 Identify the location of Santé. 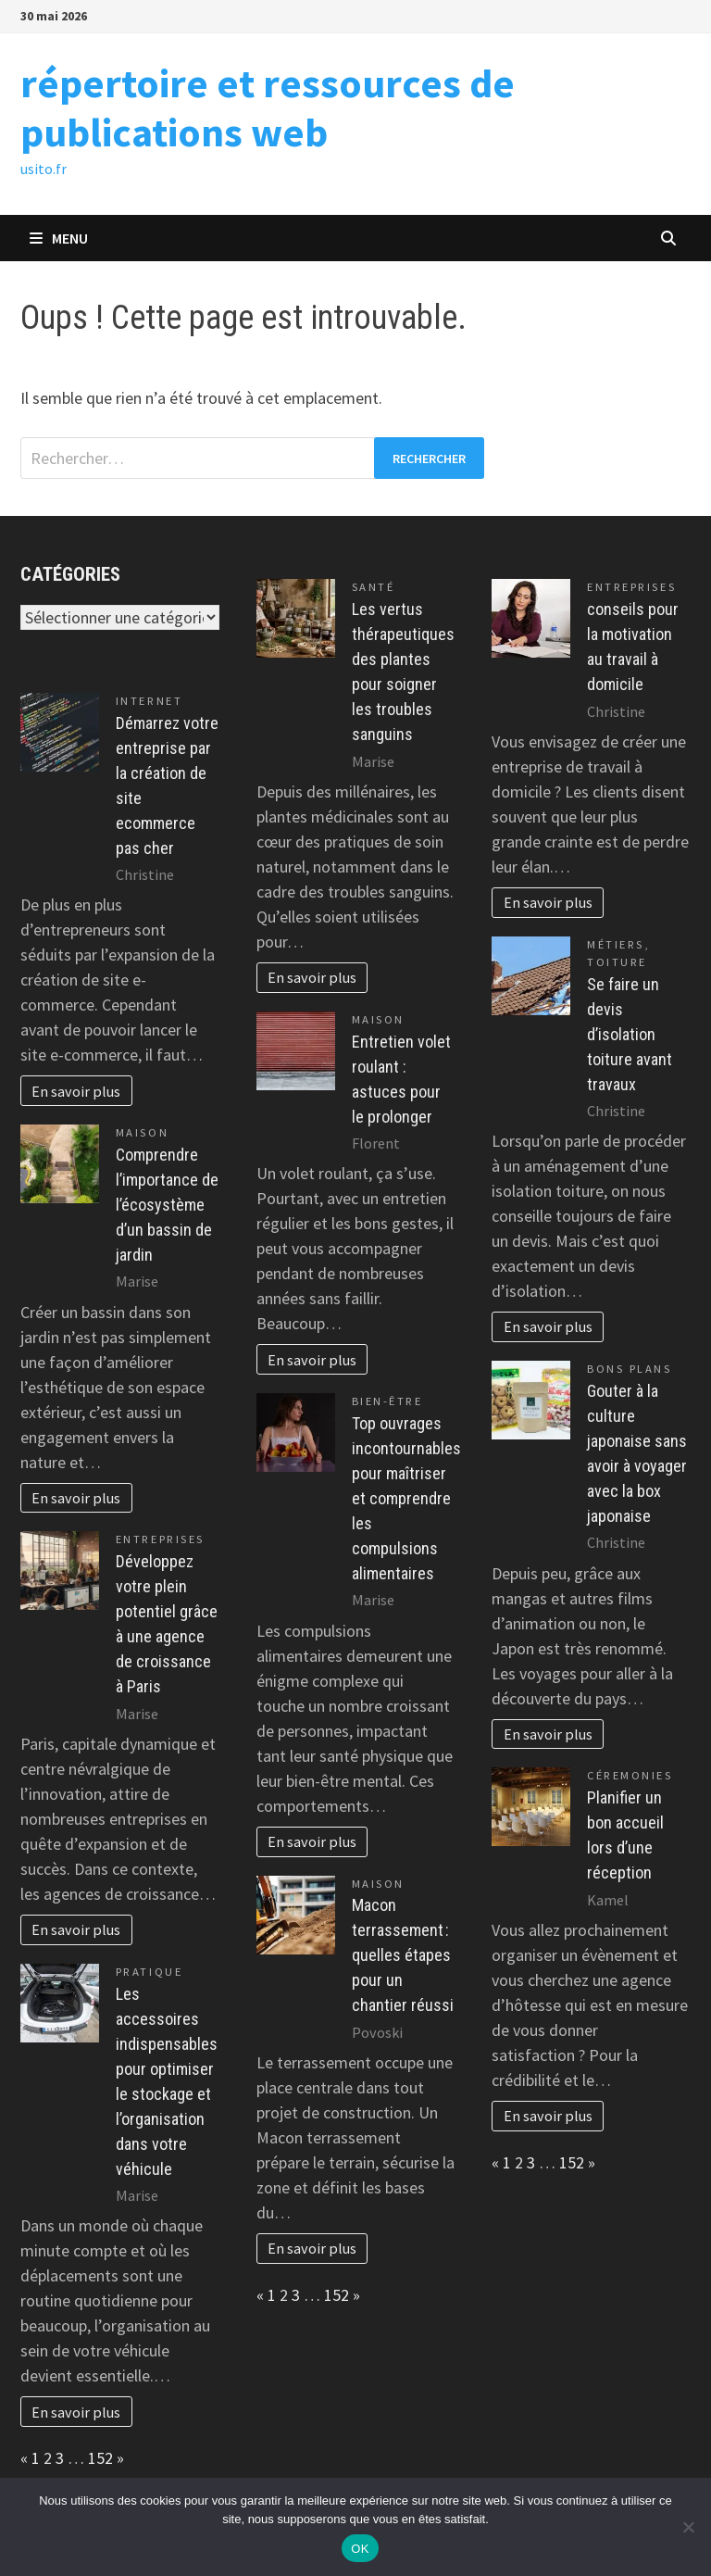
(373, 587).